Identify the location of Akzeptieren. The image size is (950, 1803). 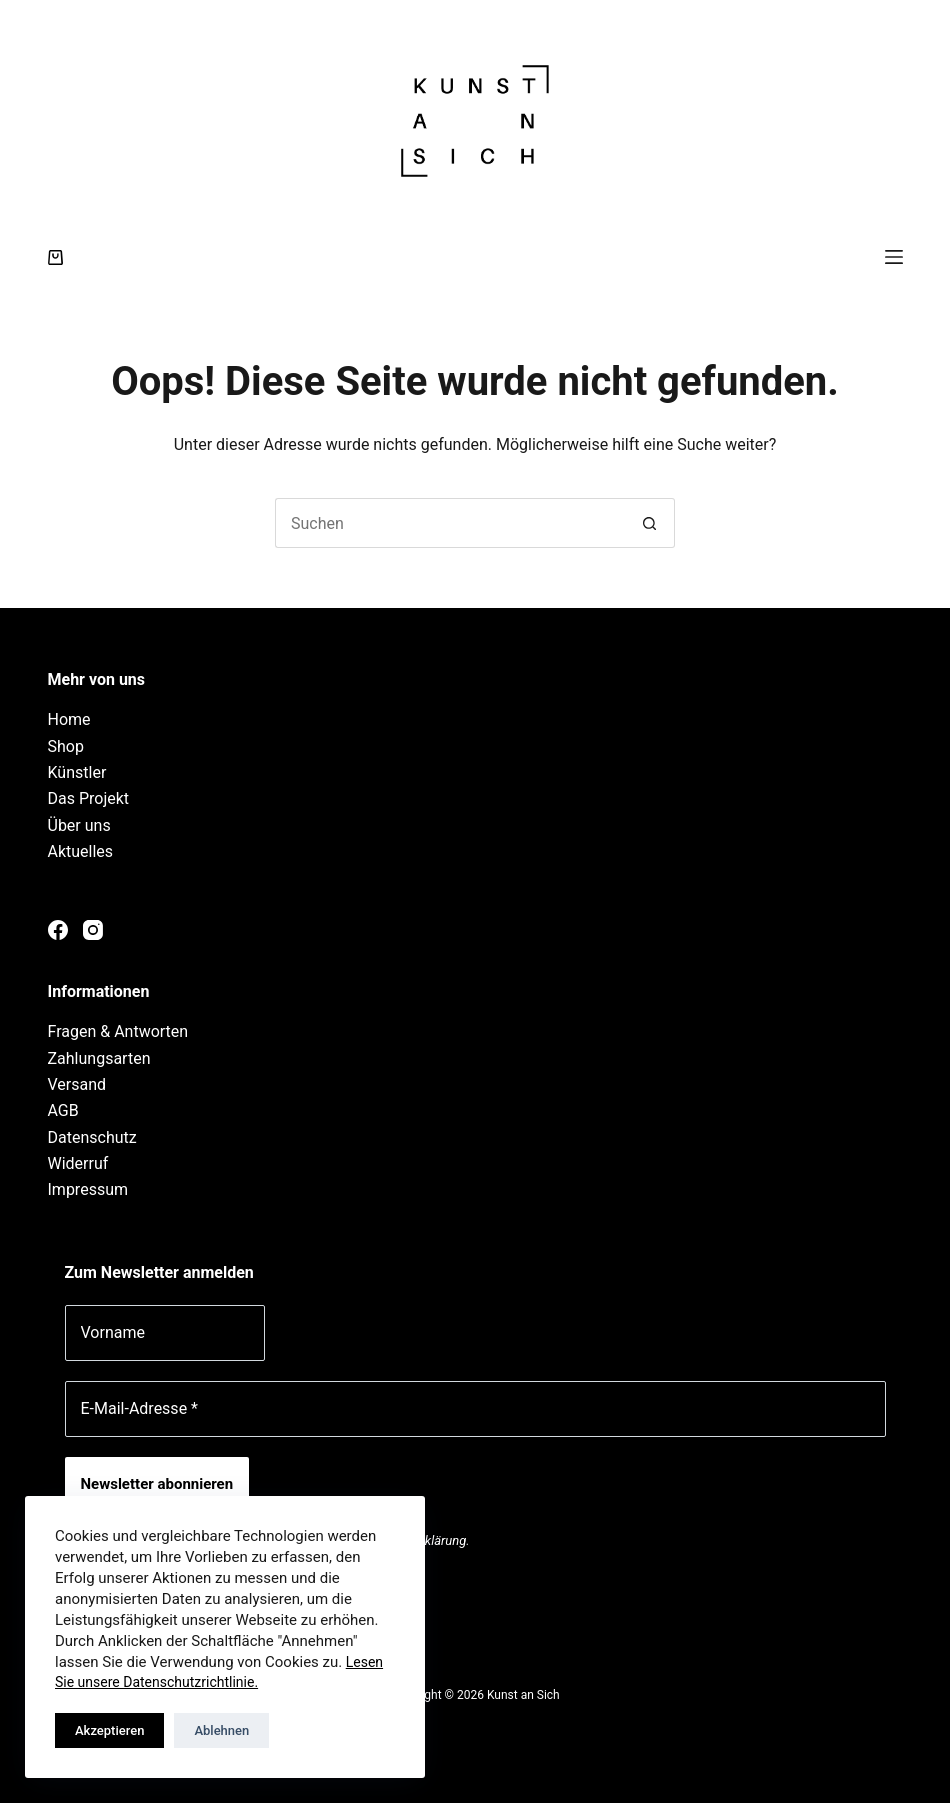
(109, 1730).